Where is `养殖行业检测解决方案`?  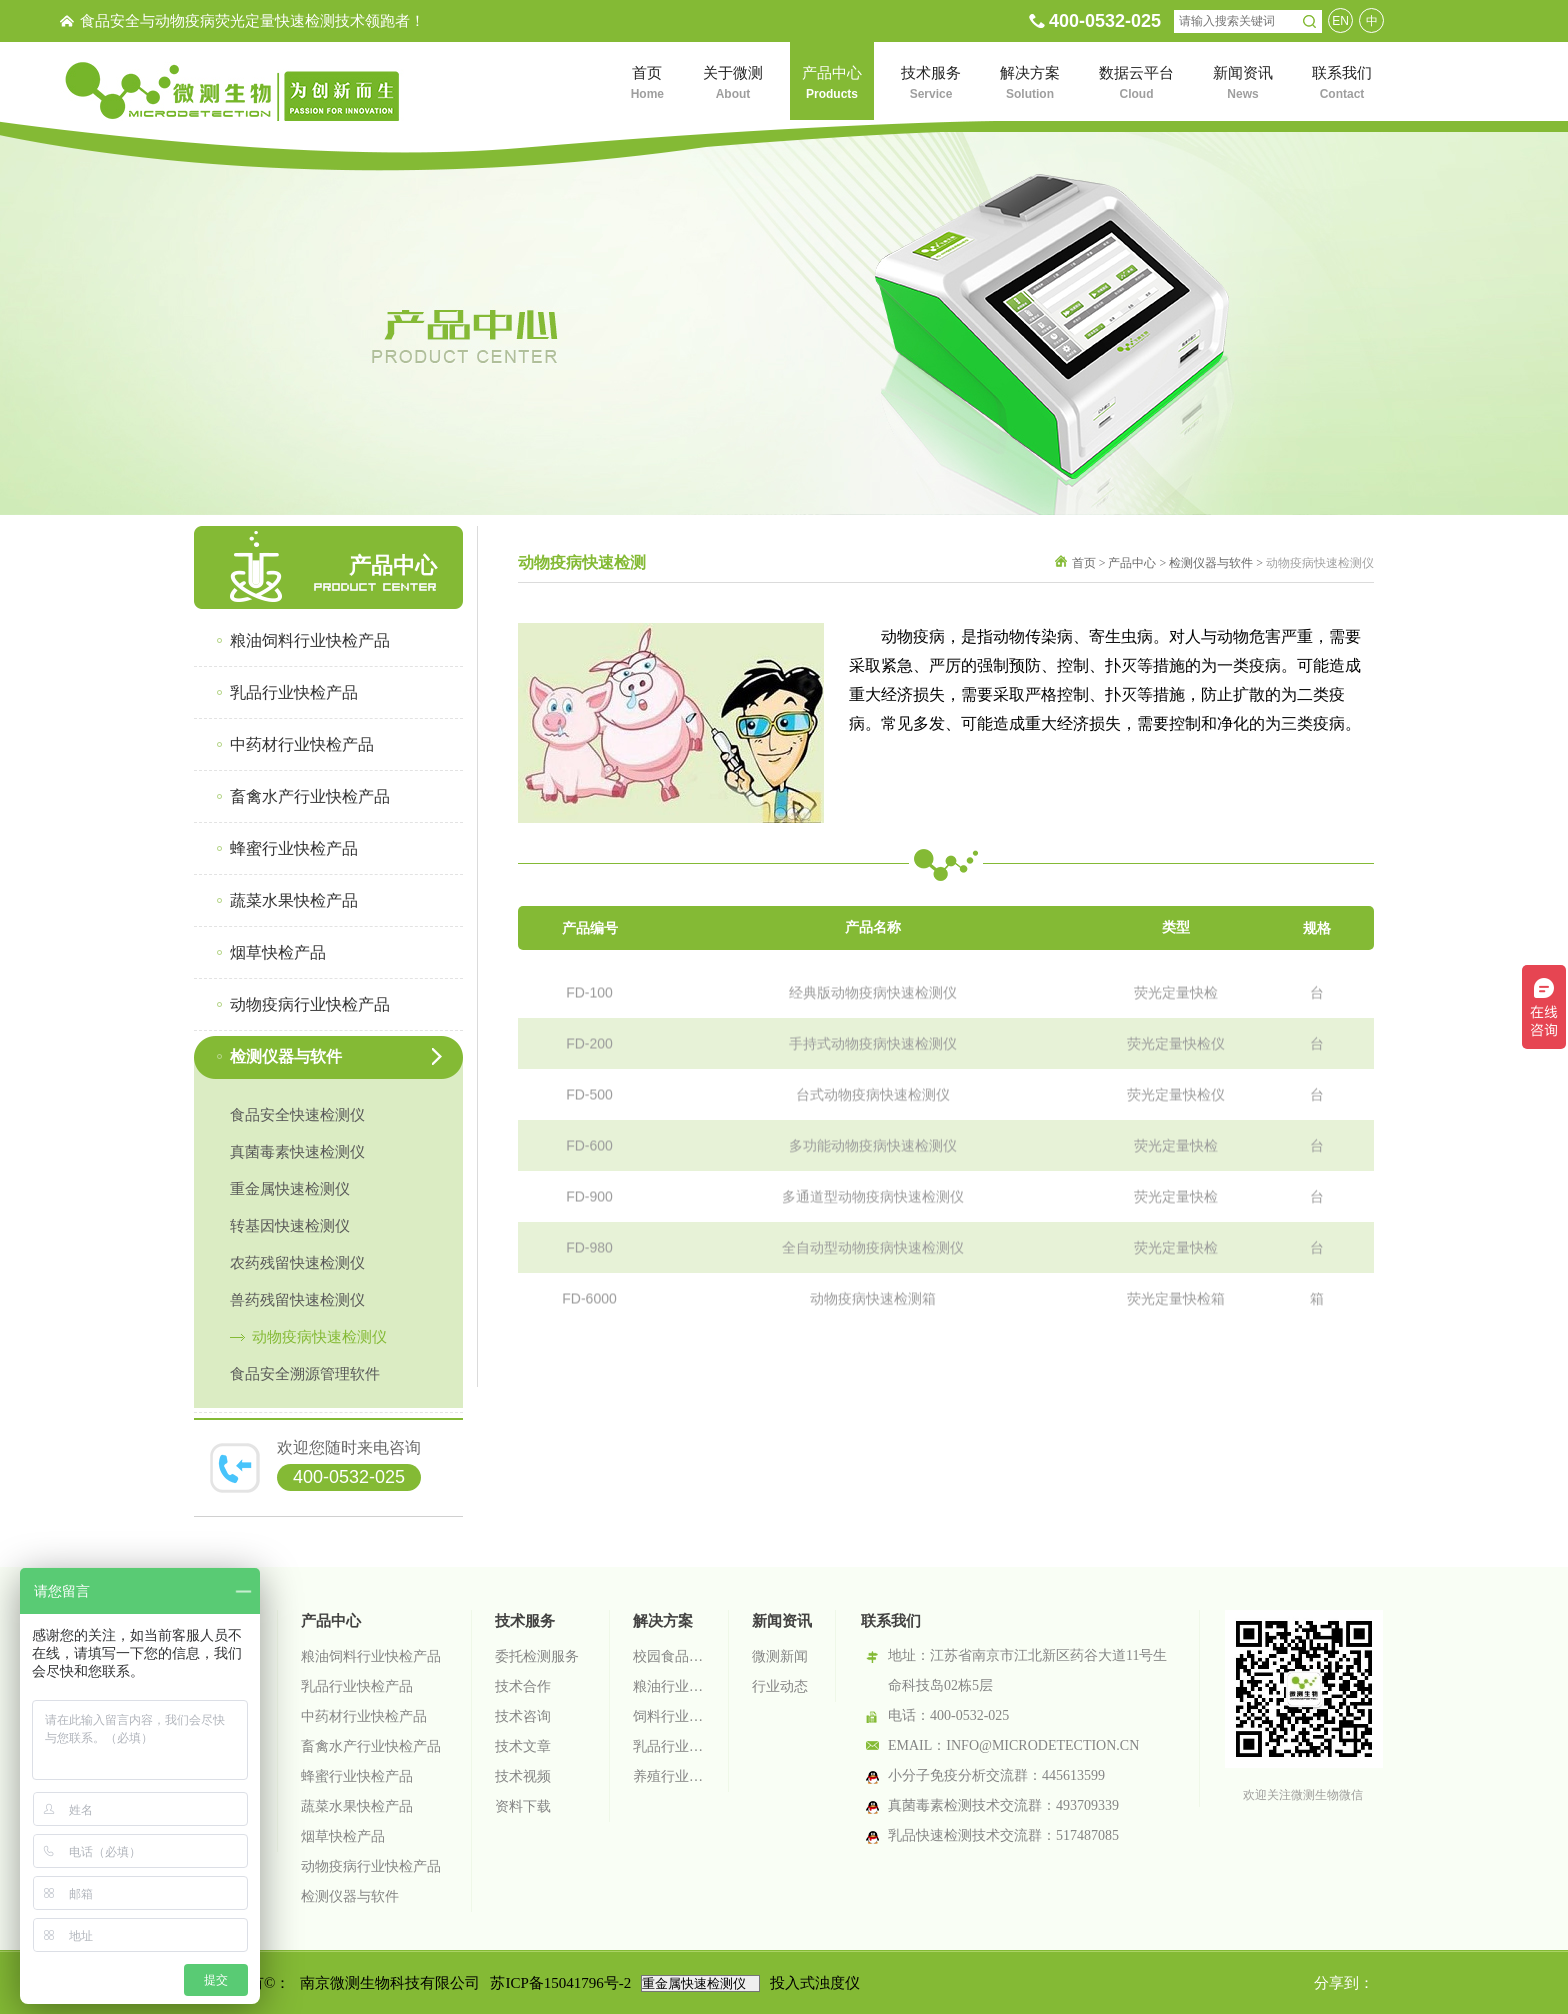 养殖行业检测解决方案 is located at coordinates (669, 1776).